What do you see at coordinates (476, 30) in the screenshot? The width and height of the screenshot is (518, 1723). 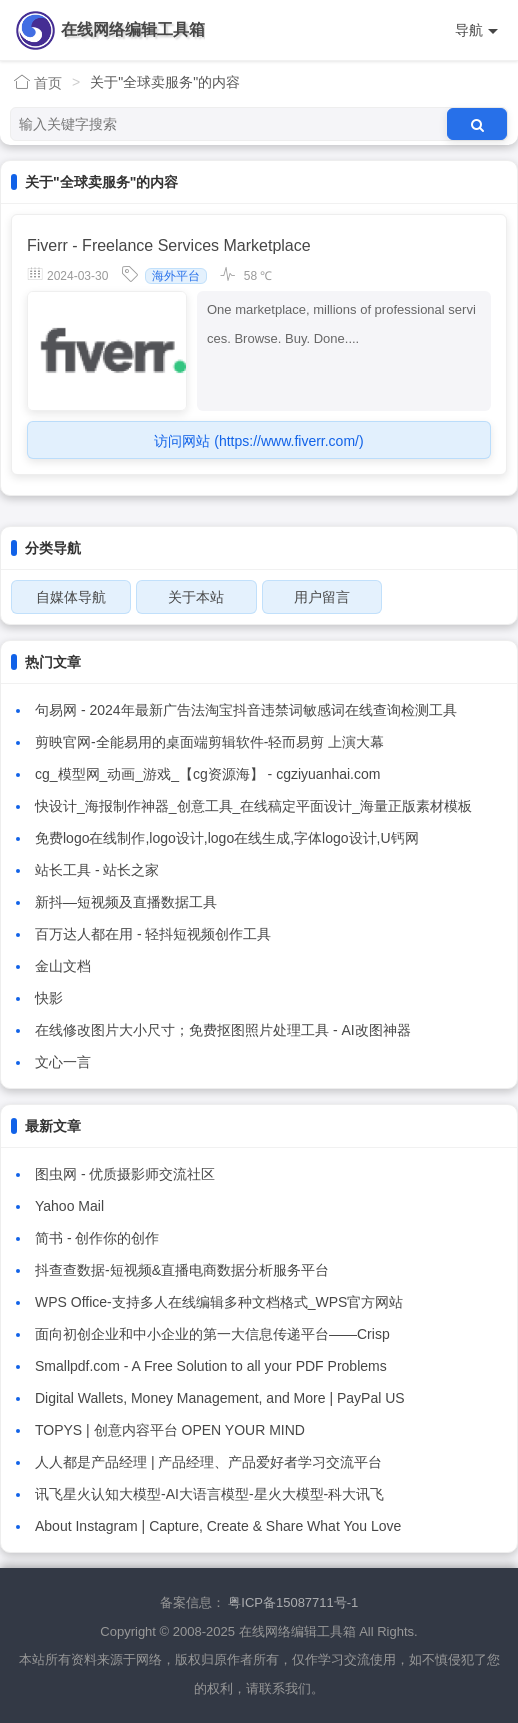 I see `导航` at bounding box center [476, 30].